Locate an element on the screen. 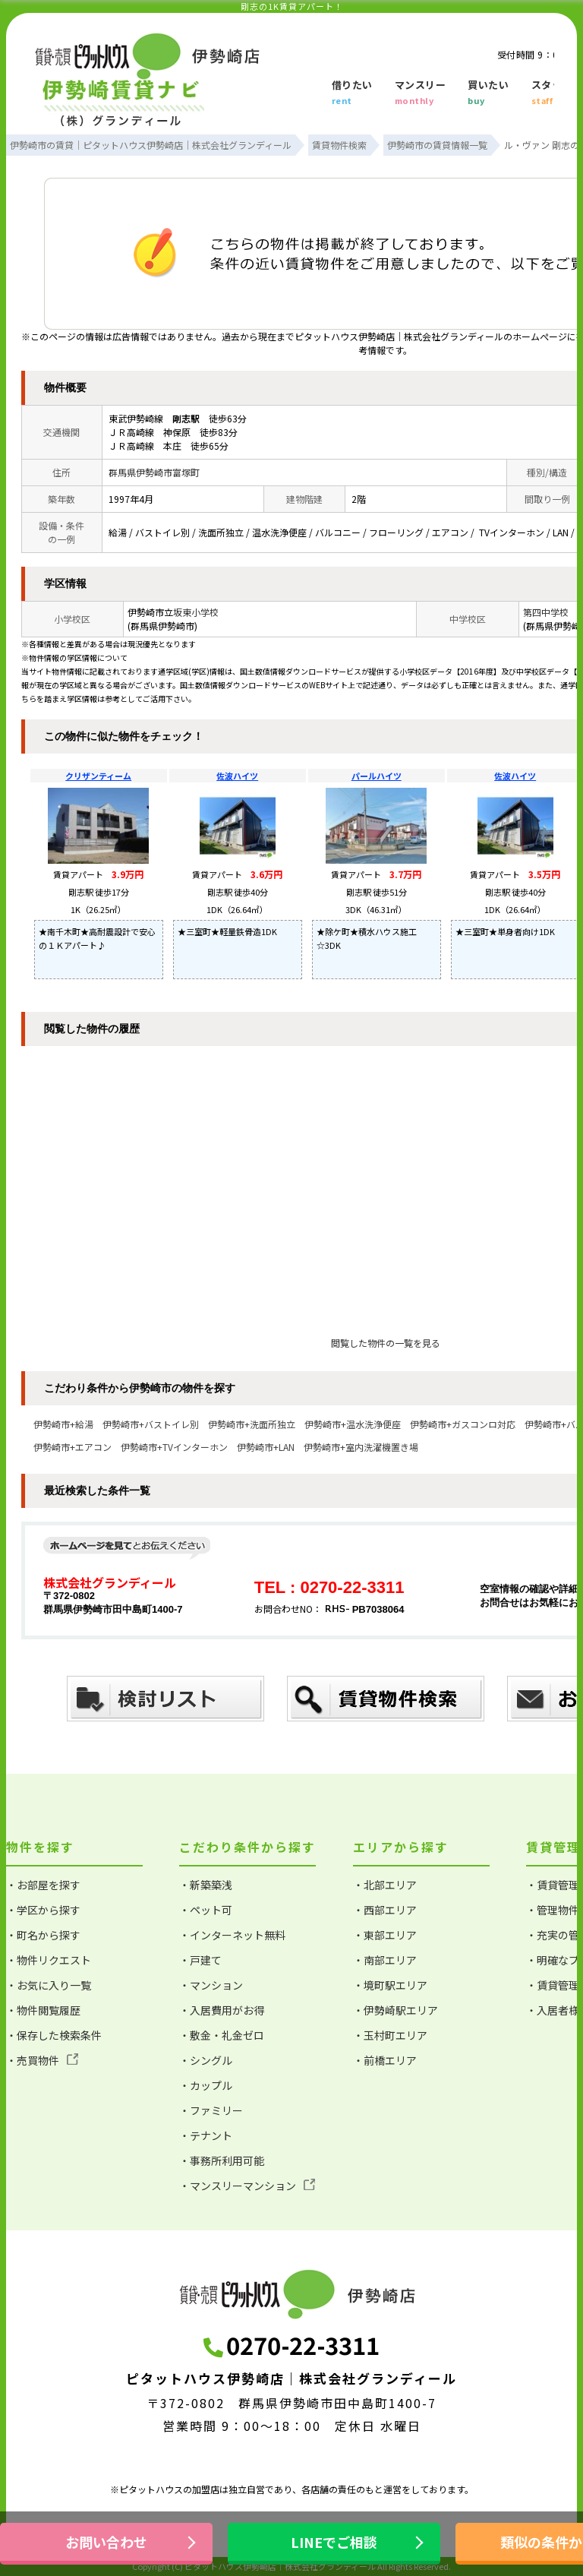 This screenshot has width=583, height=2576. ・戸建て is located at coordinates (200, 1960).